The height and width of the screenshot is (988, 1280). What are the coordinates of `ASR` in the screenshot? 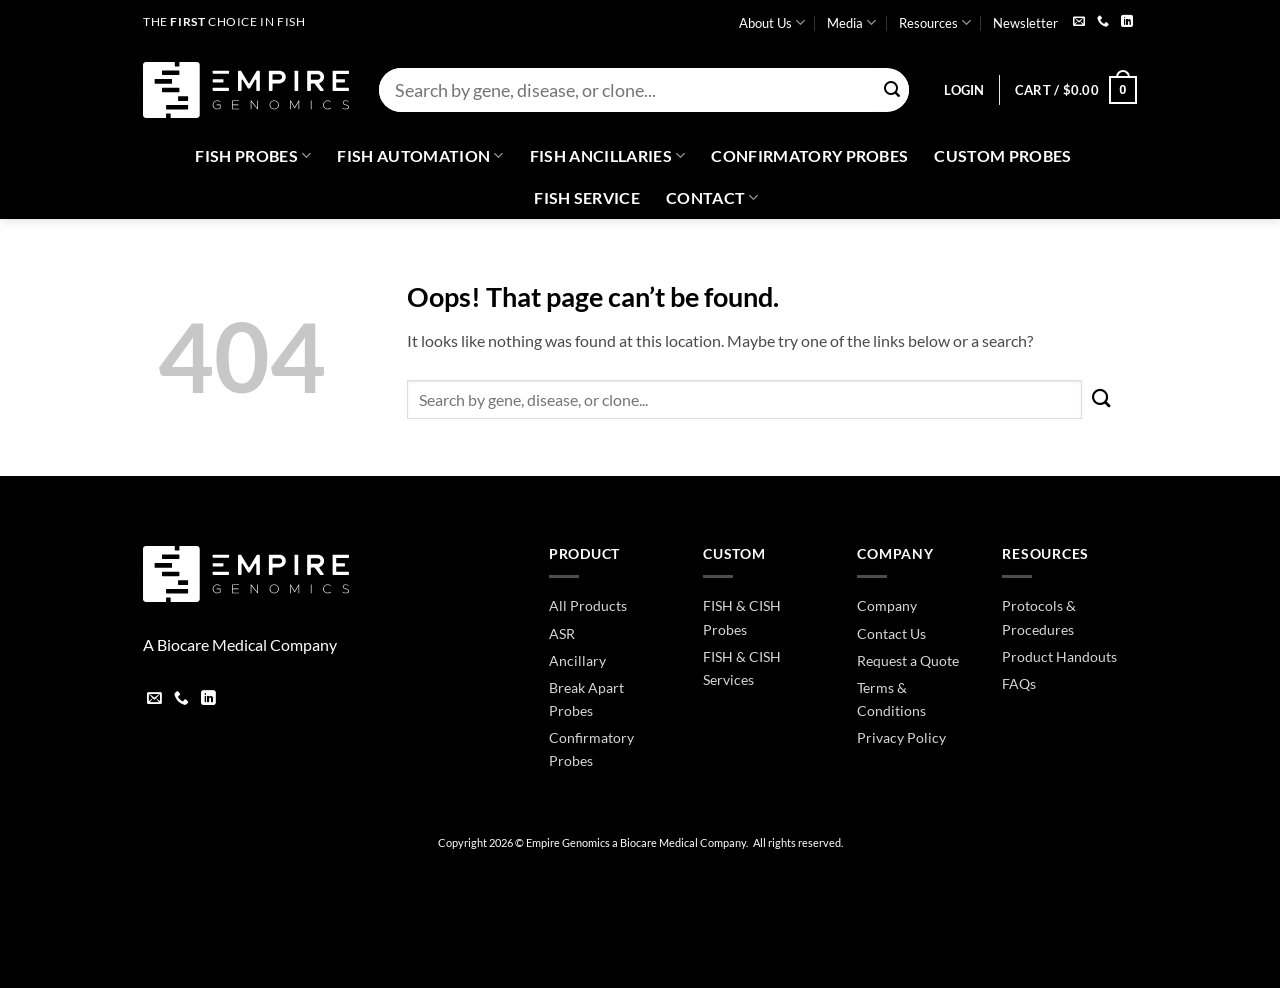 It's located at (562, 633).